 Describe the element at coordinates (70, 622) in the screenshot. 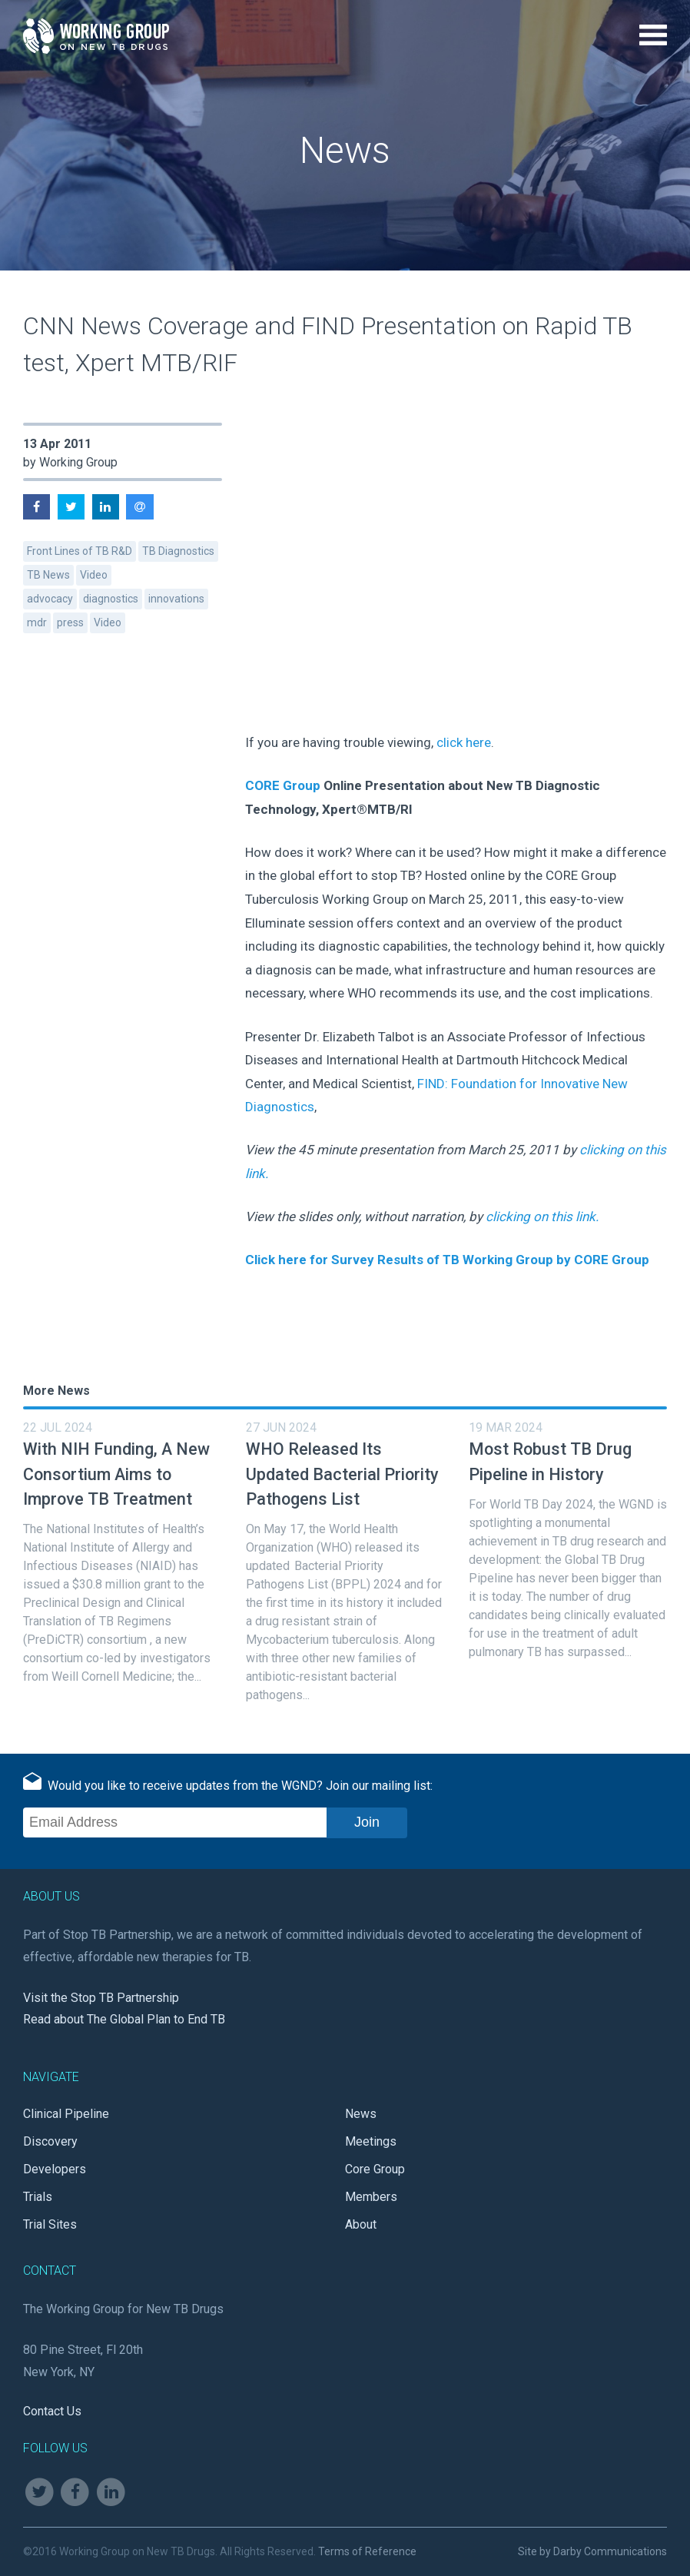

I see `press` at that location.